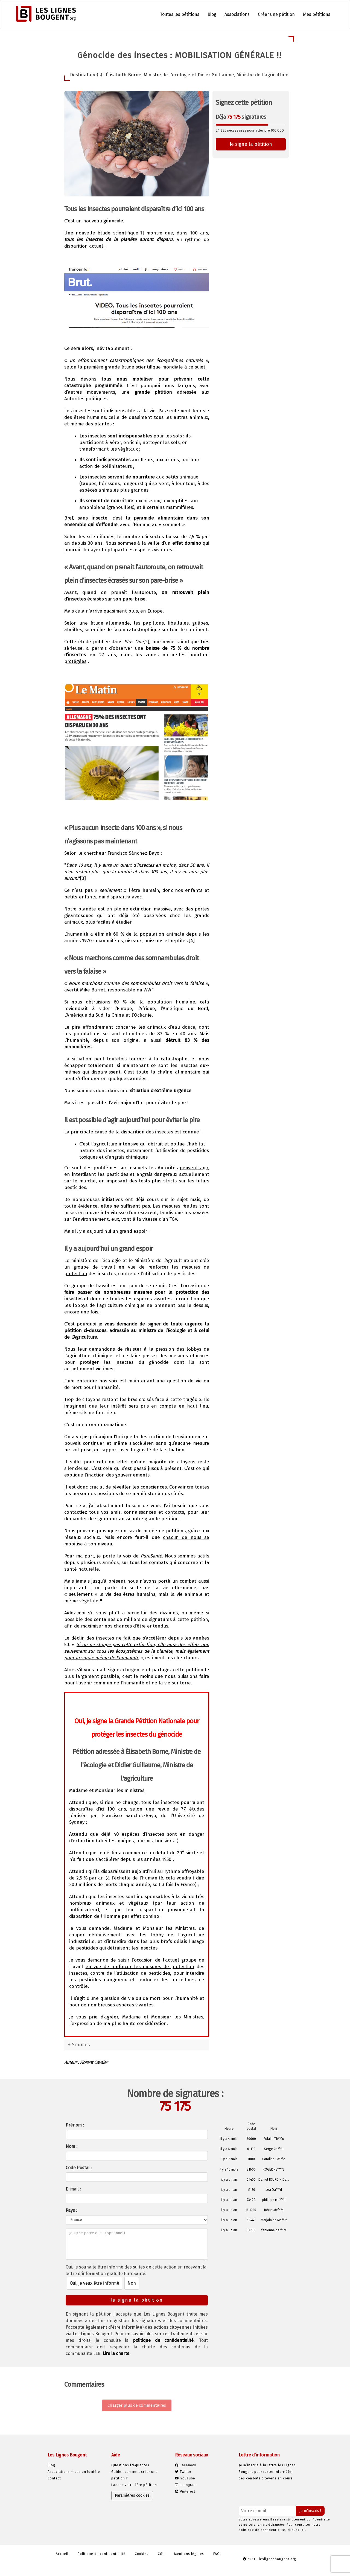 This screenshot has width=350, height=2576. Describe the element at coordinates (189, 2554) in the screenshot. I see `Mentions légales` at that location.